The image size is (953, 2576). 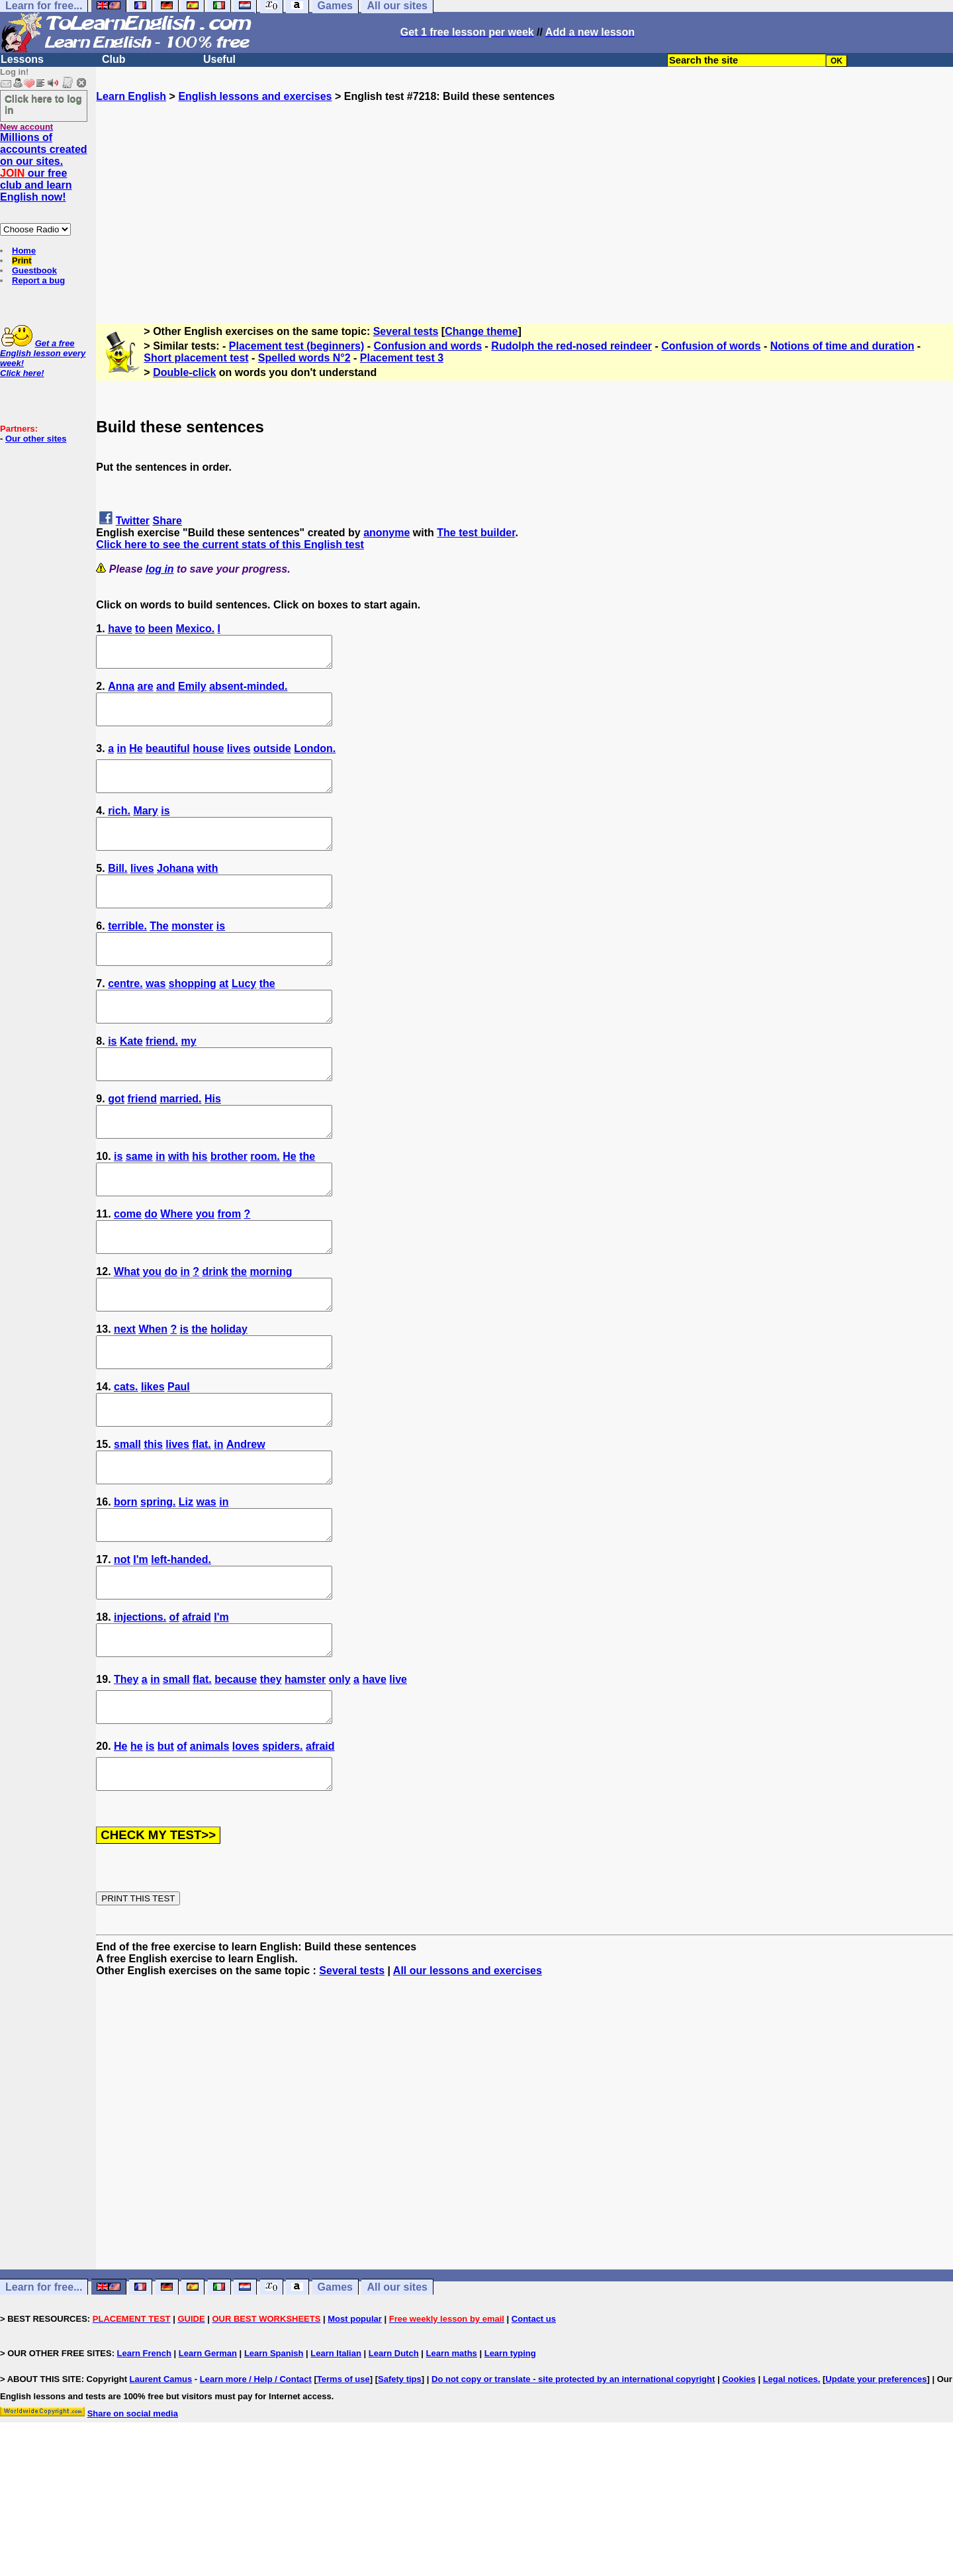 What do you see at coordinates (43, 167) in the screenshot?
I see `Millions of accounts created on our sites. our free club and learn English now!` at bounding box center [43, 167].